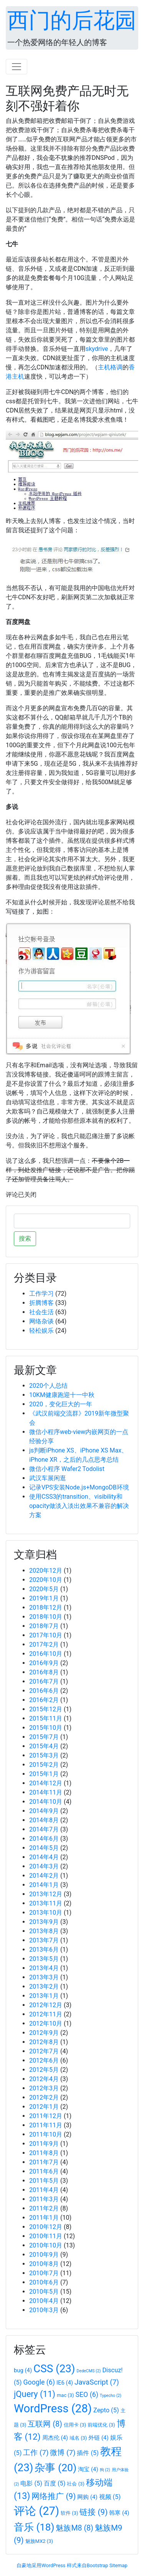 The width and height of the screenshot is (144, 2576). Describe the element at coordinates (44, 2042) in the screenshot. I see `2012年8月` at that location.